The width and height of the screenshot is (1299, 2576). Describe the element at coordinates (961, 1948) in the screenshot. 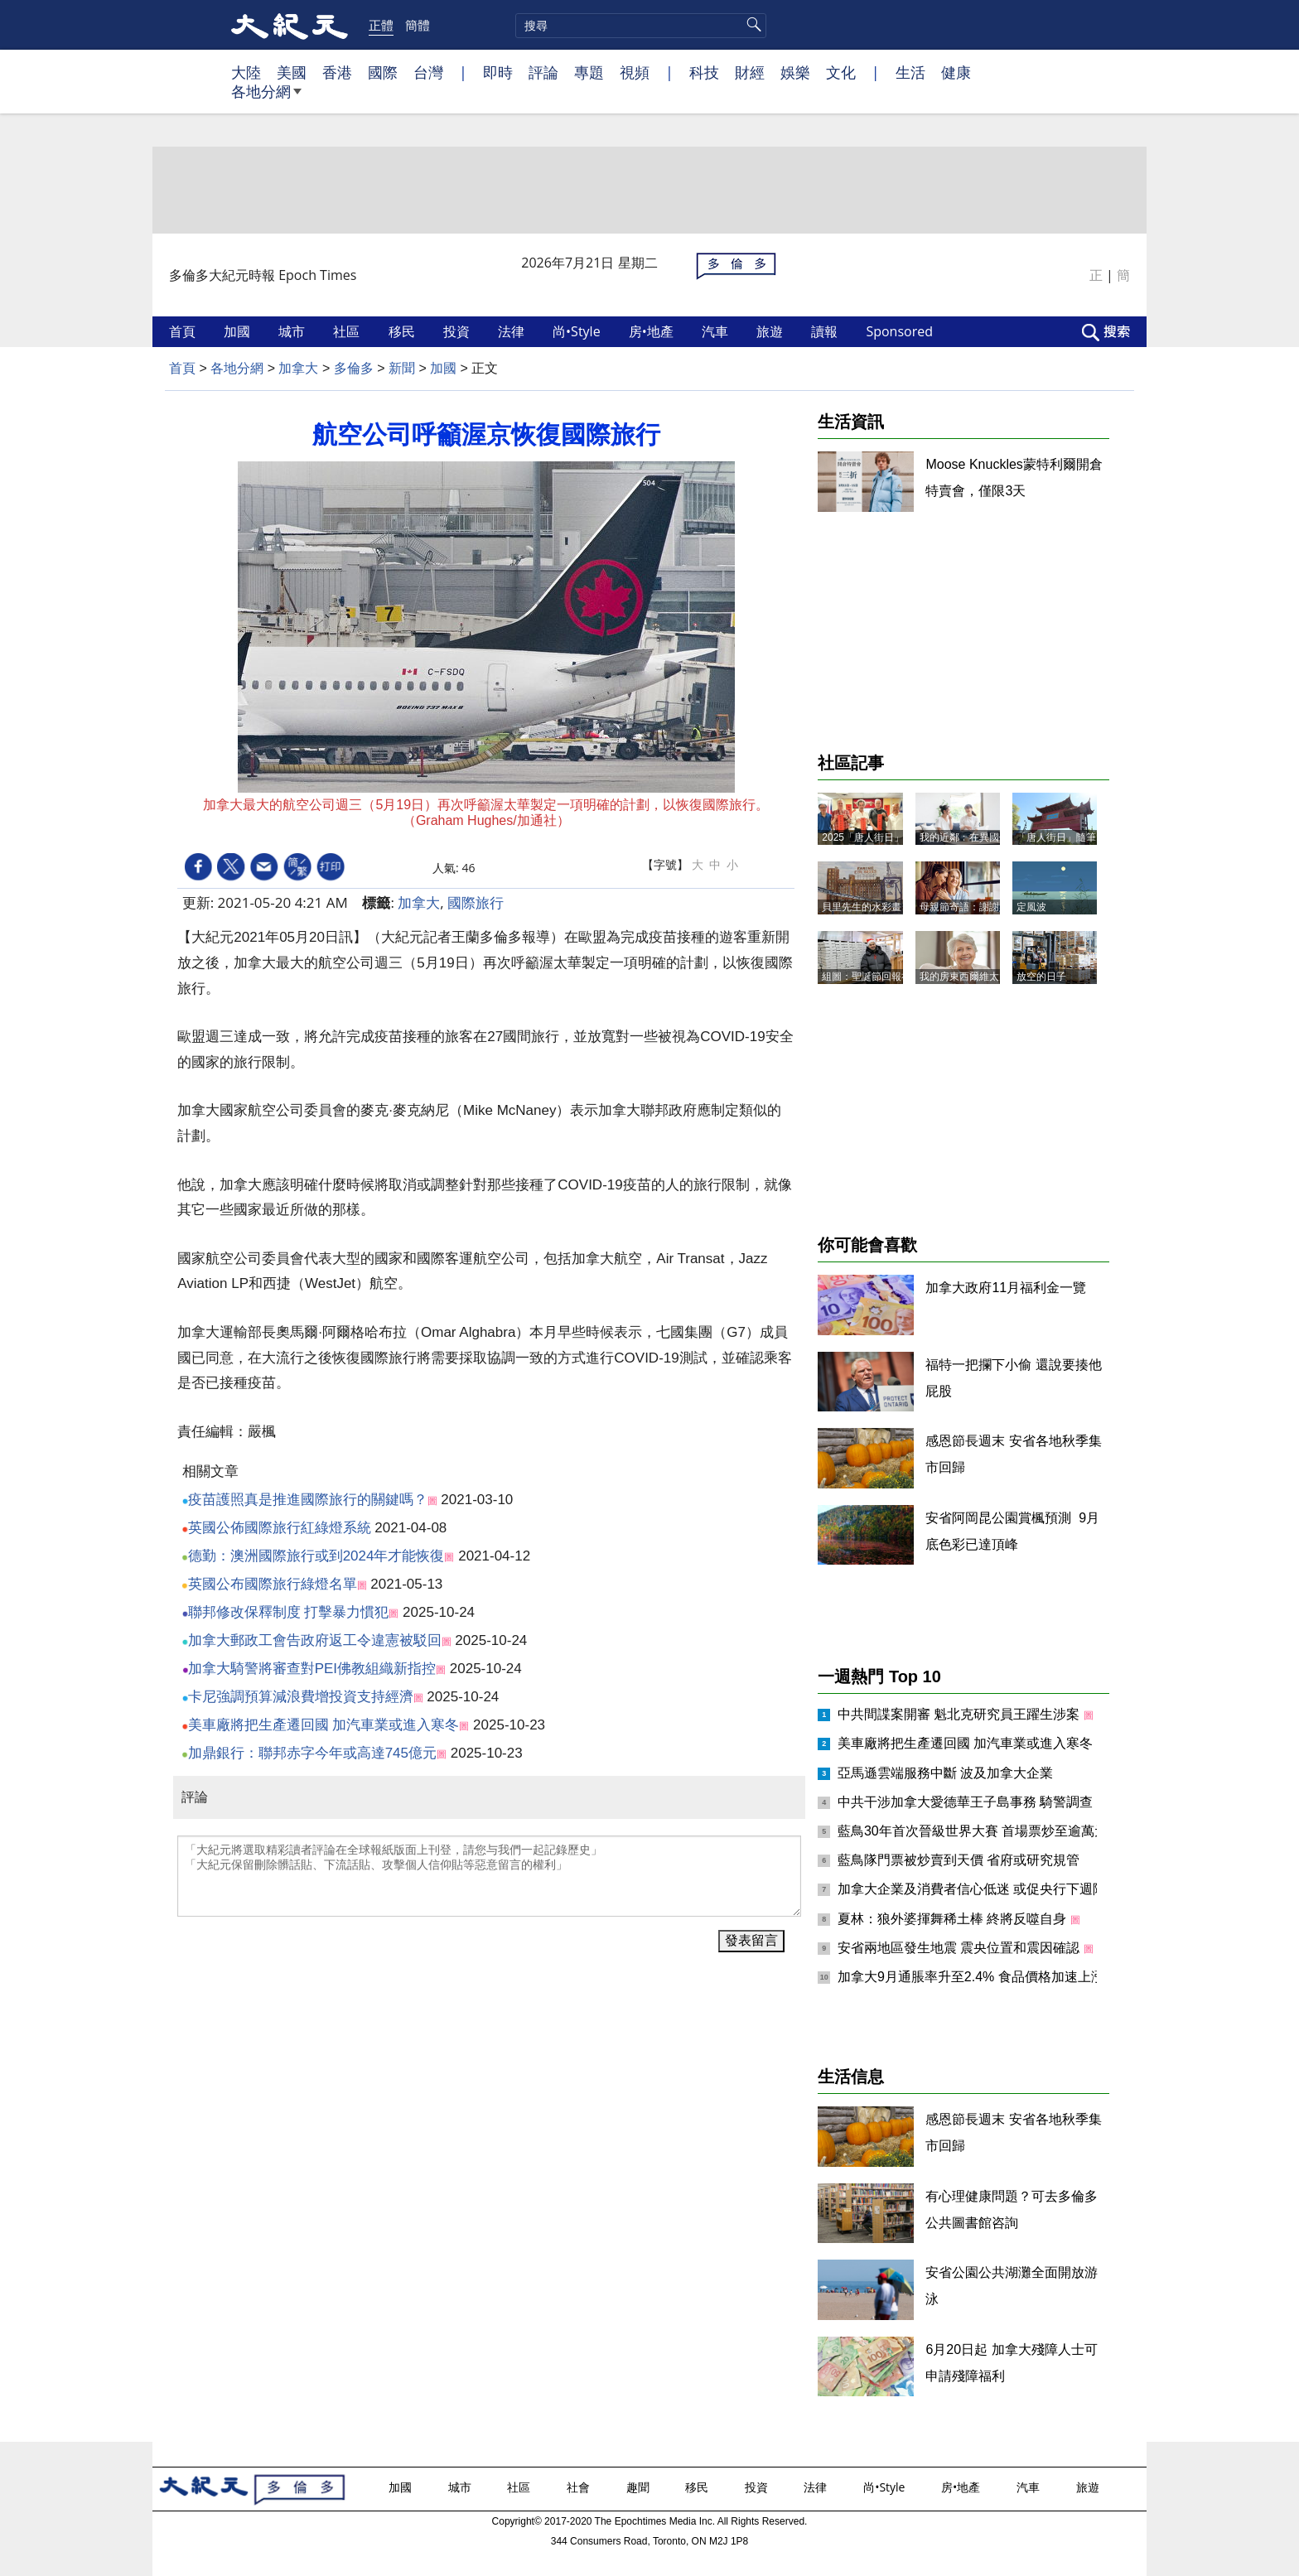

I see `安省兩地區發生地震 震央位置和震因確認` at that location.